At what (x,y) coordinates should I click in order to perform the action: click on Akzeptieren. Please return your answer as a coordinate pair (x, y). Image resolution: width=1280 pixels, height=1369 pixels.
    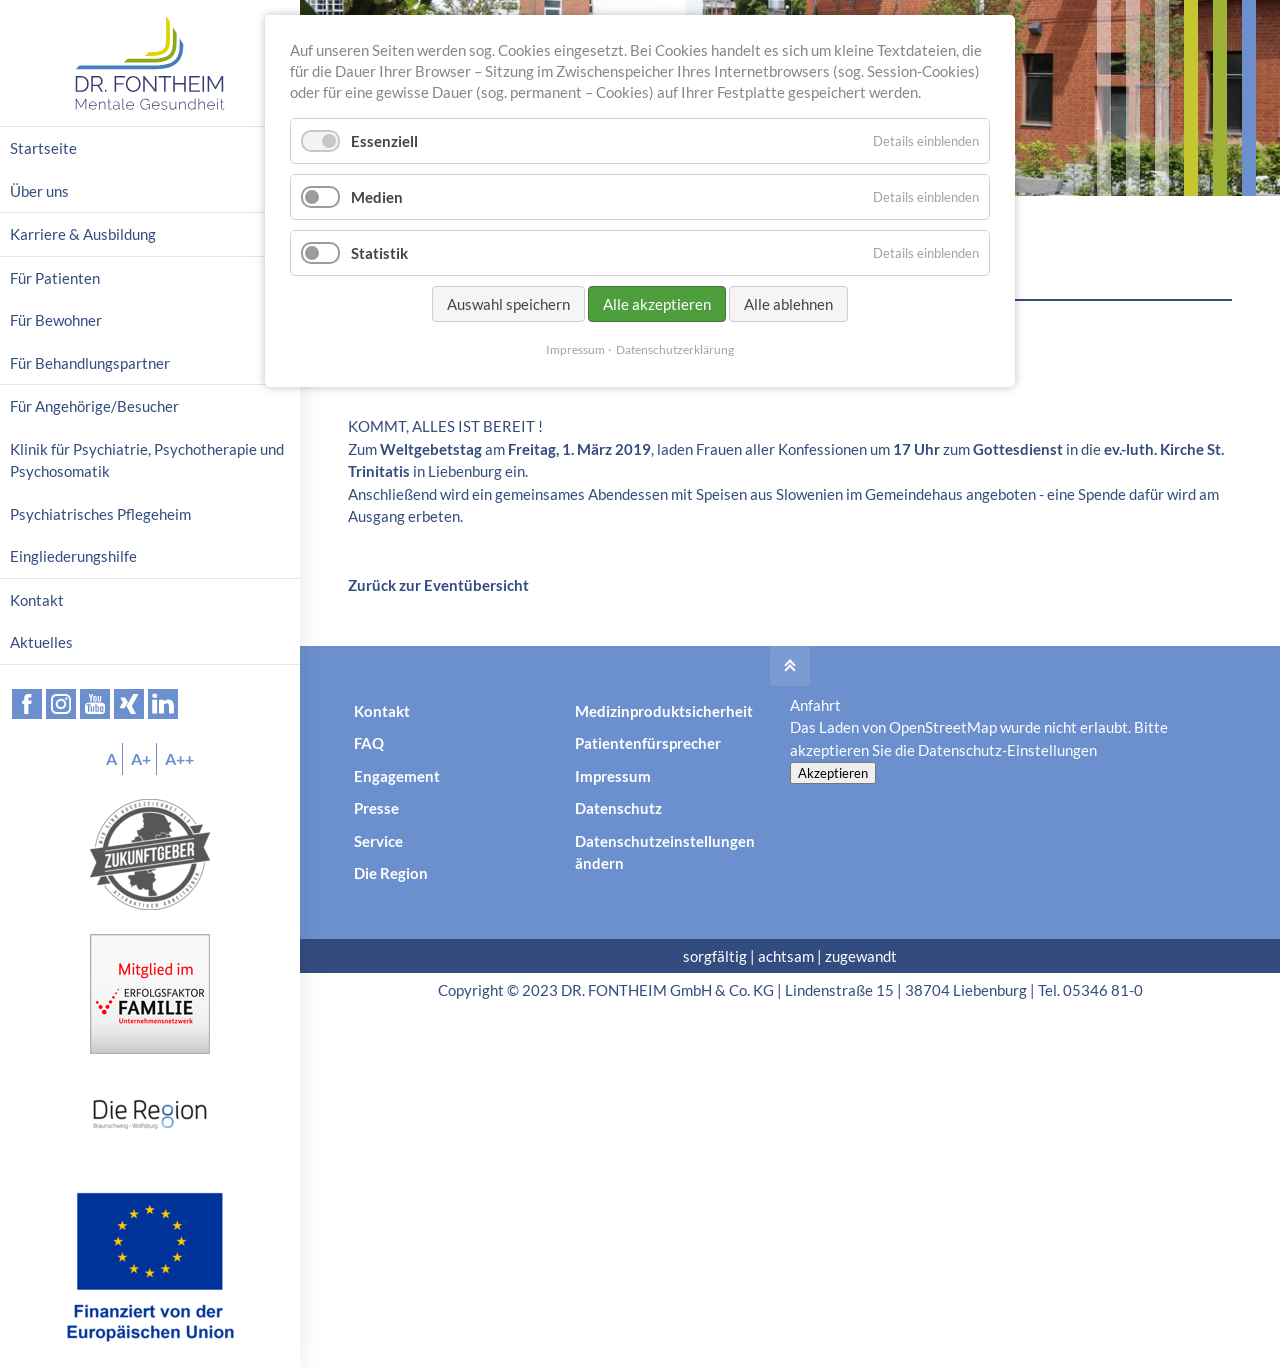
    Looking at the image, I should click on (833, 773).